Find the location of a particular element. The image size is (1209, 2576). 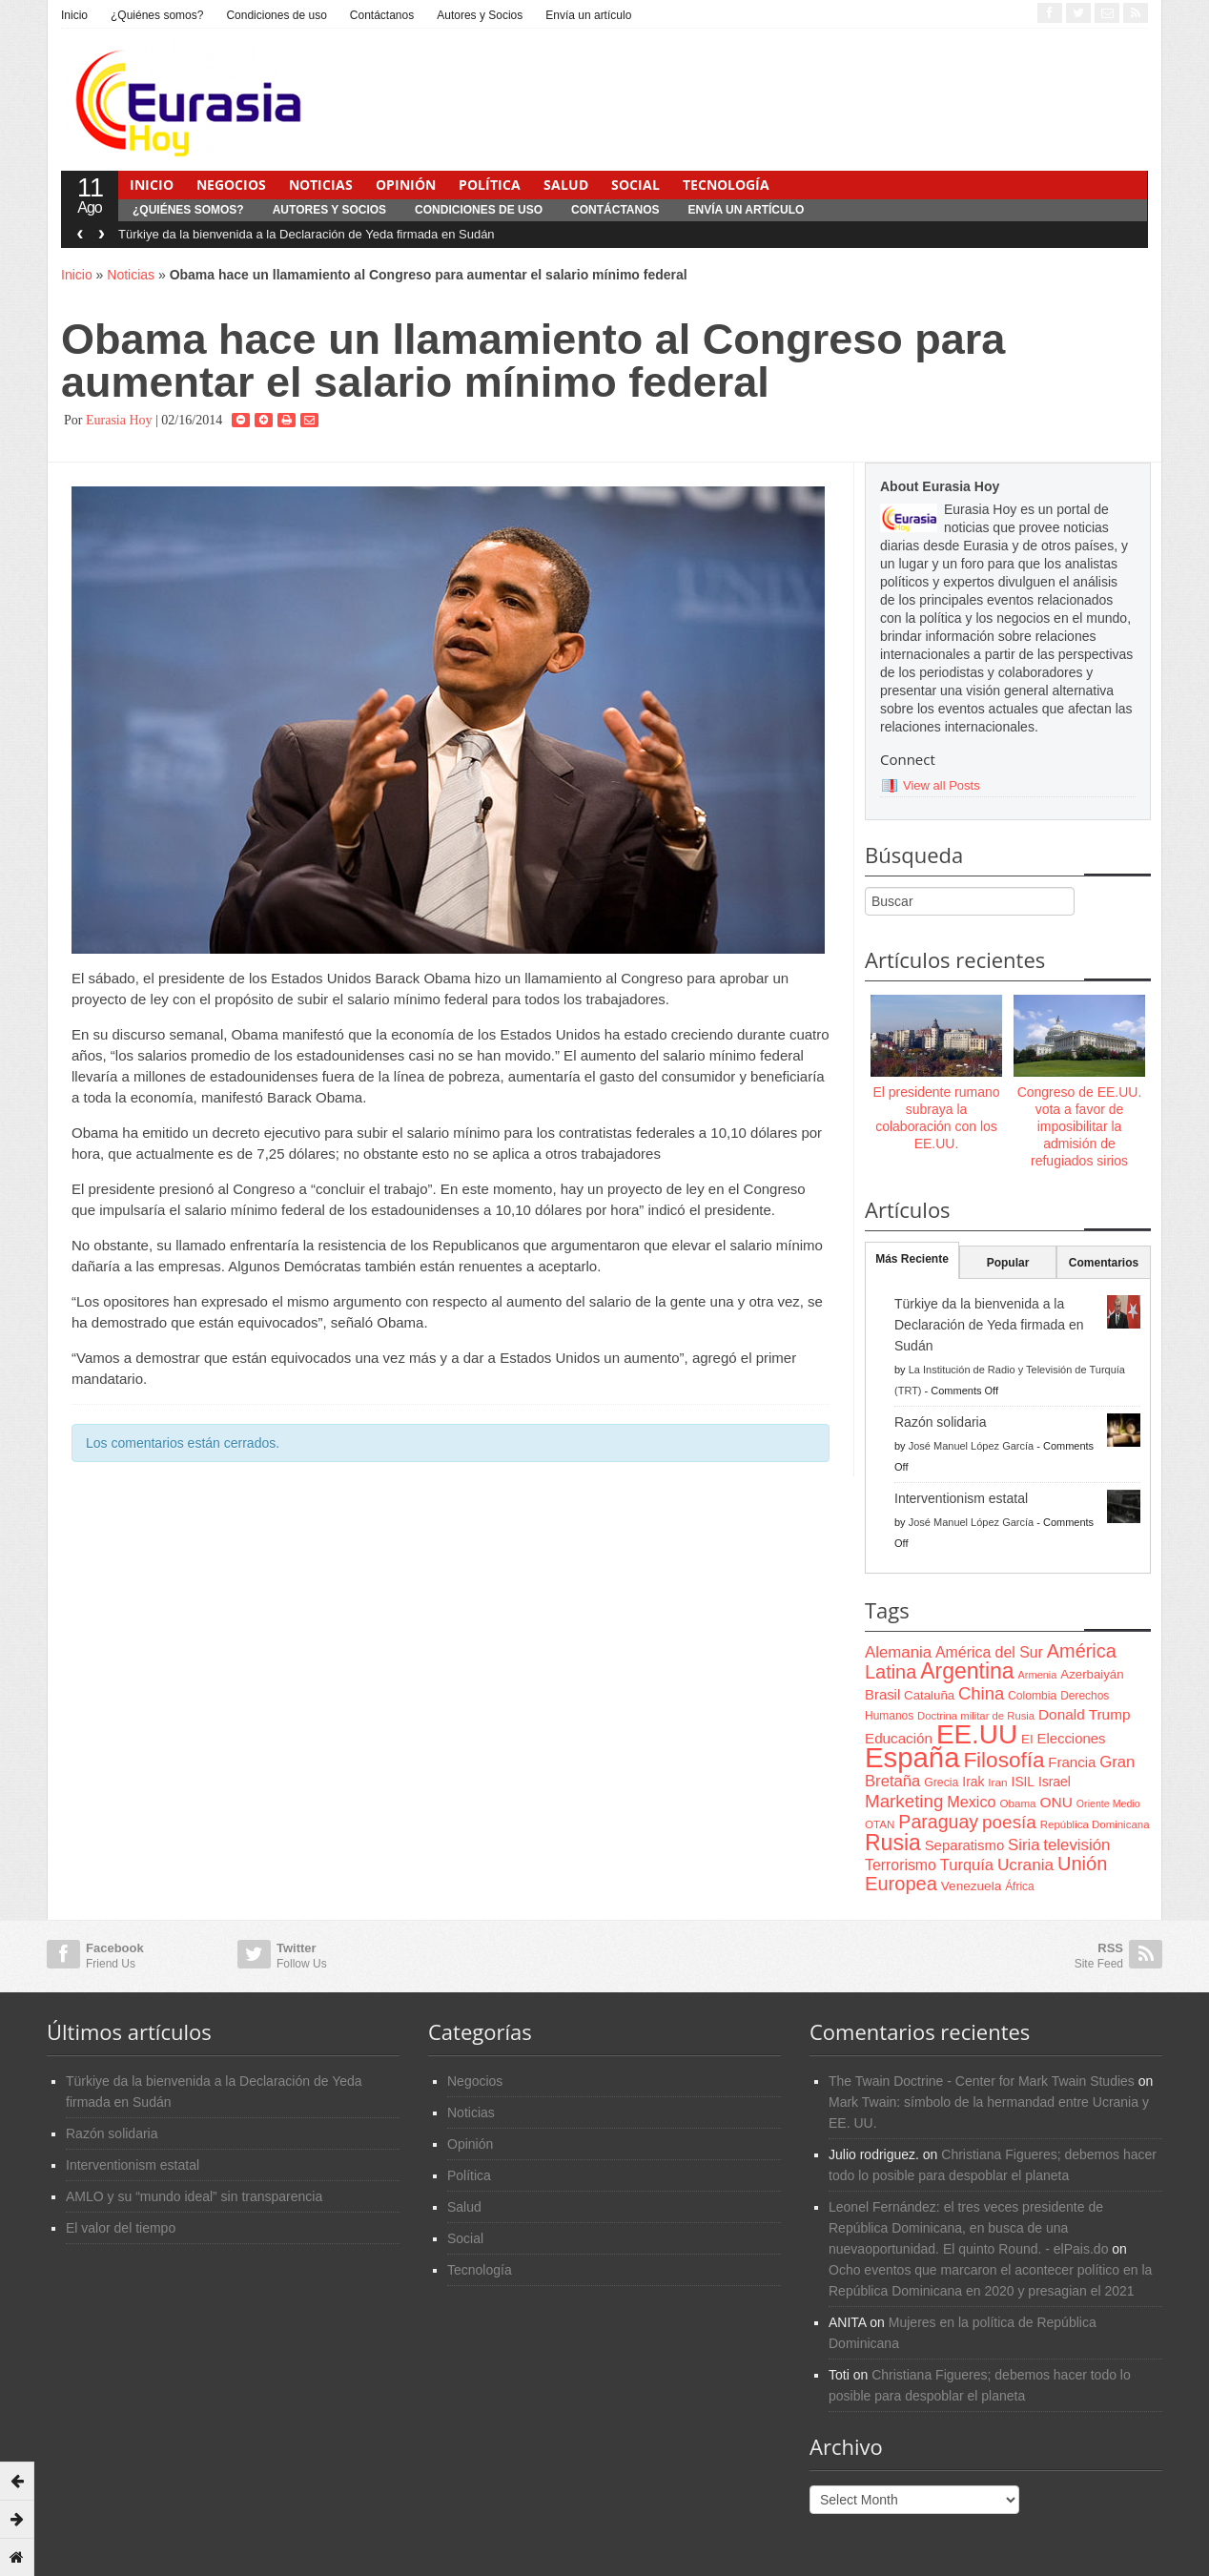

Política is located at coordinates (490, 184).